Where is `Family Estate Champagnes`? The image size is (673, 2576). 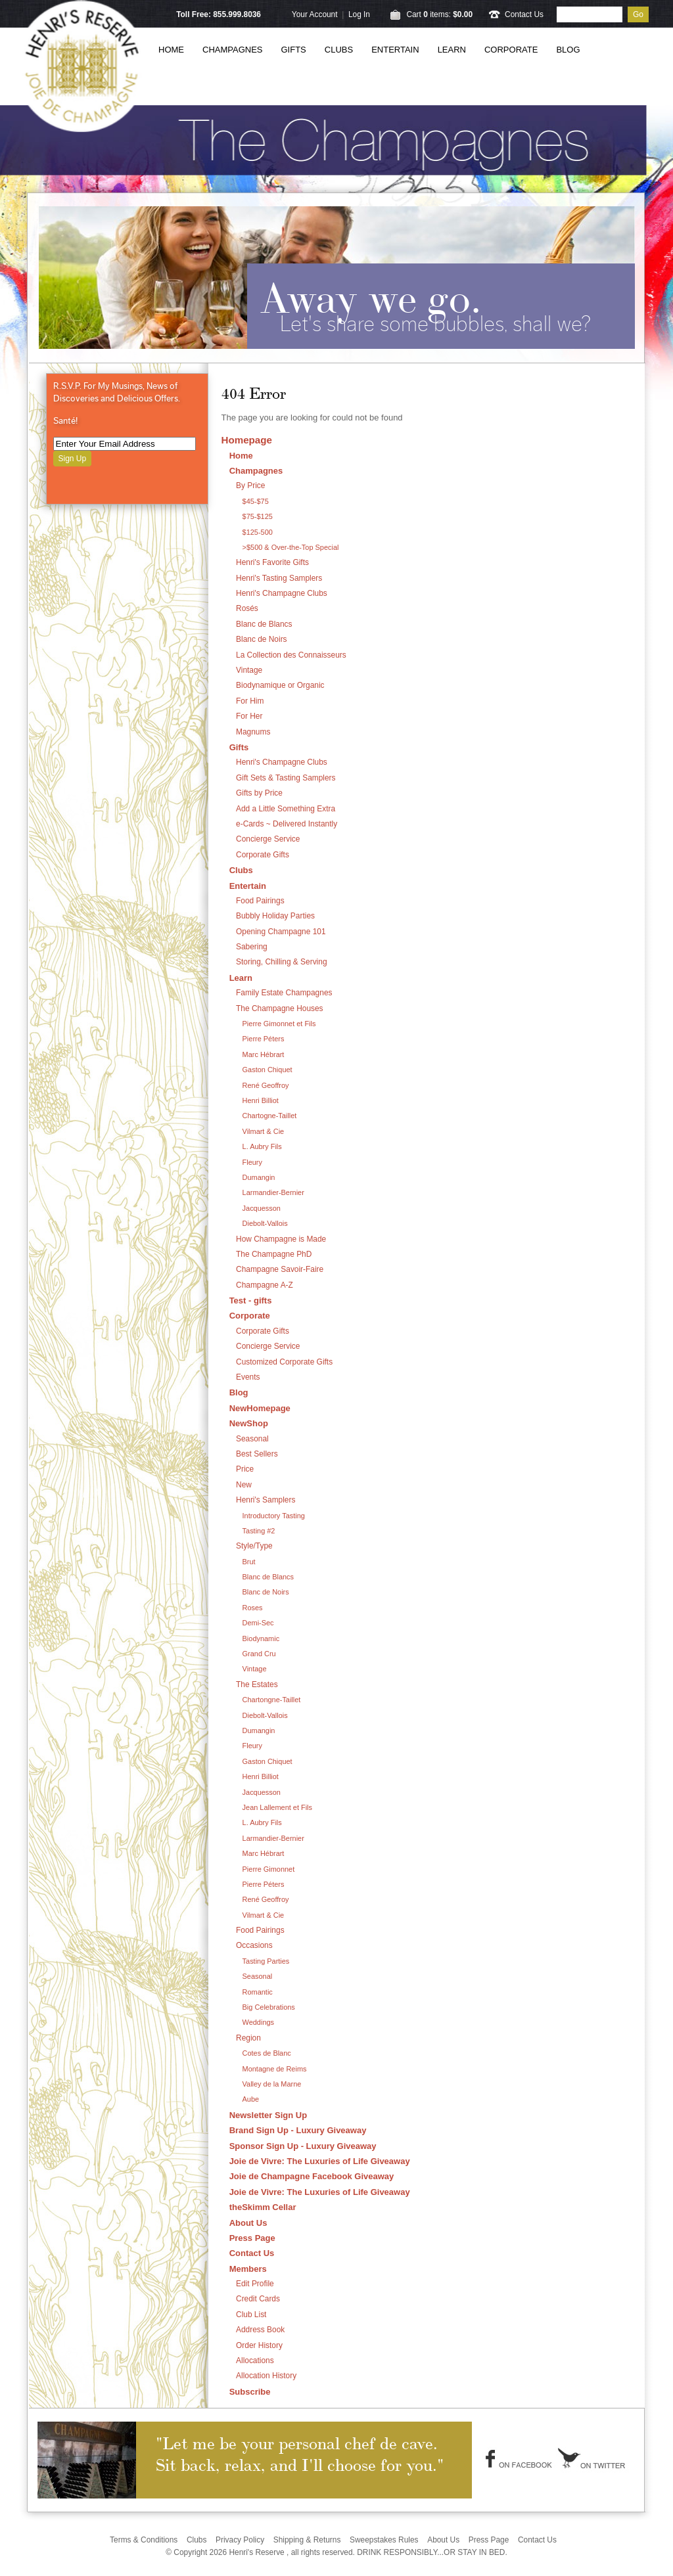 Family Estate Champagnes is located at coordinates (284, 992).